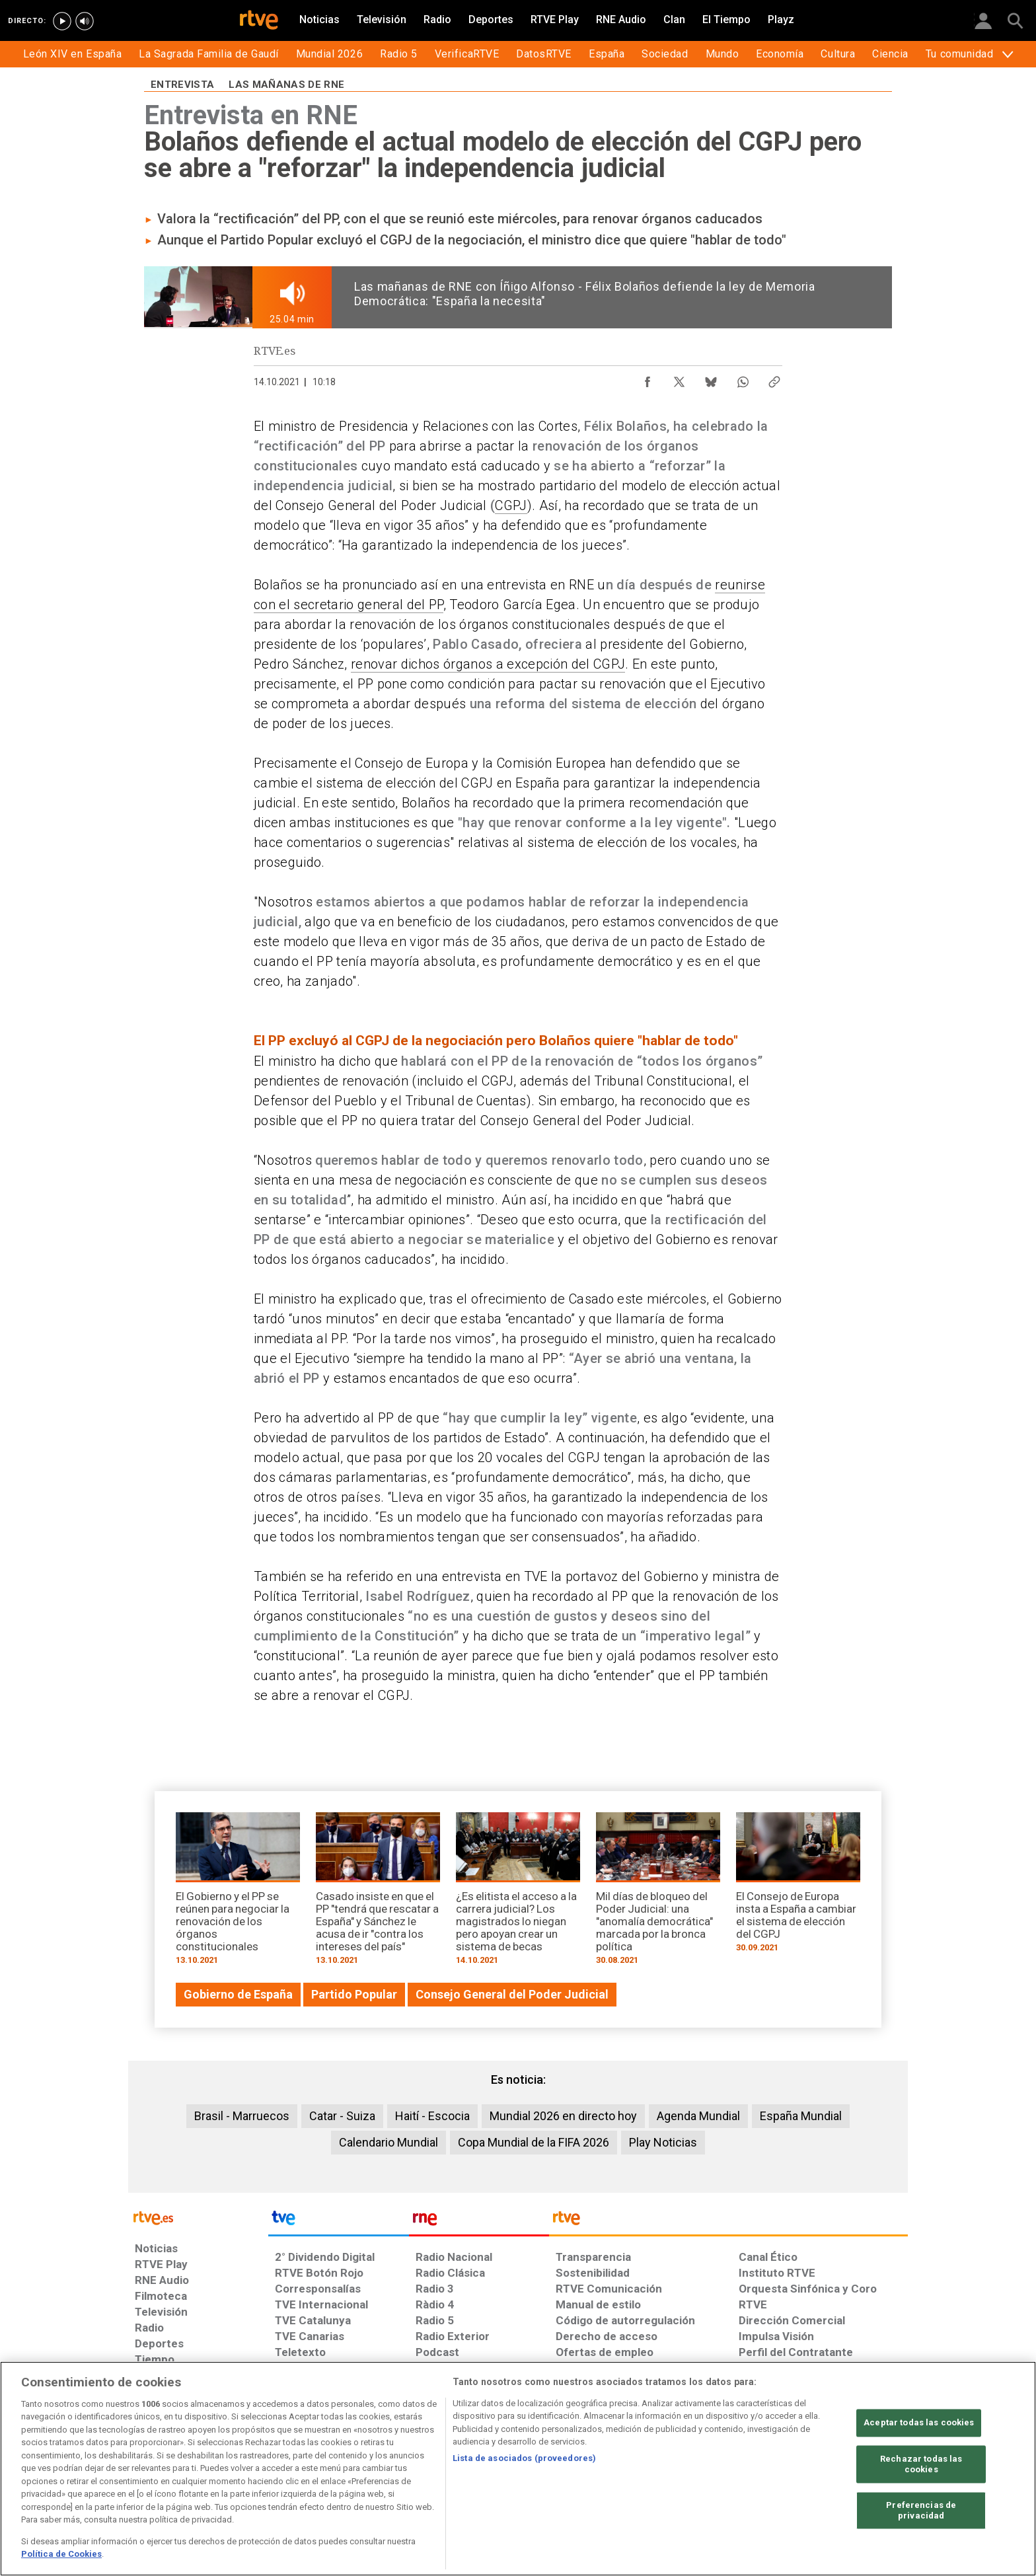 Image resolution: width=1036 pixels, height=2576 pixels. I want to click on [Copiar enlace al contenido], so click(774, 378).